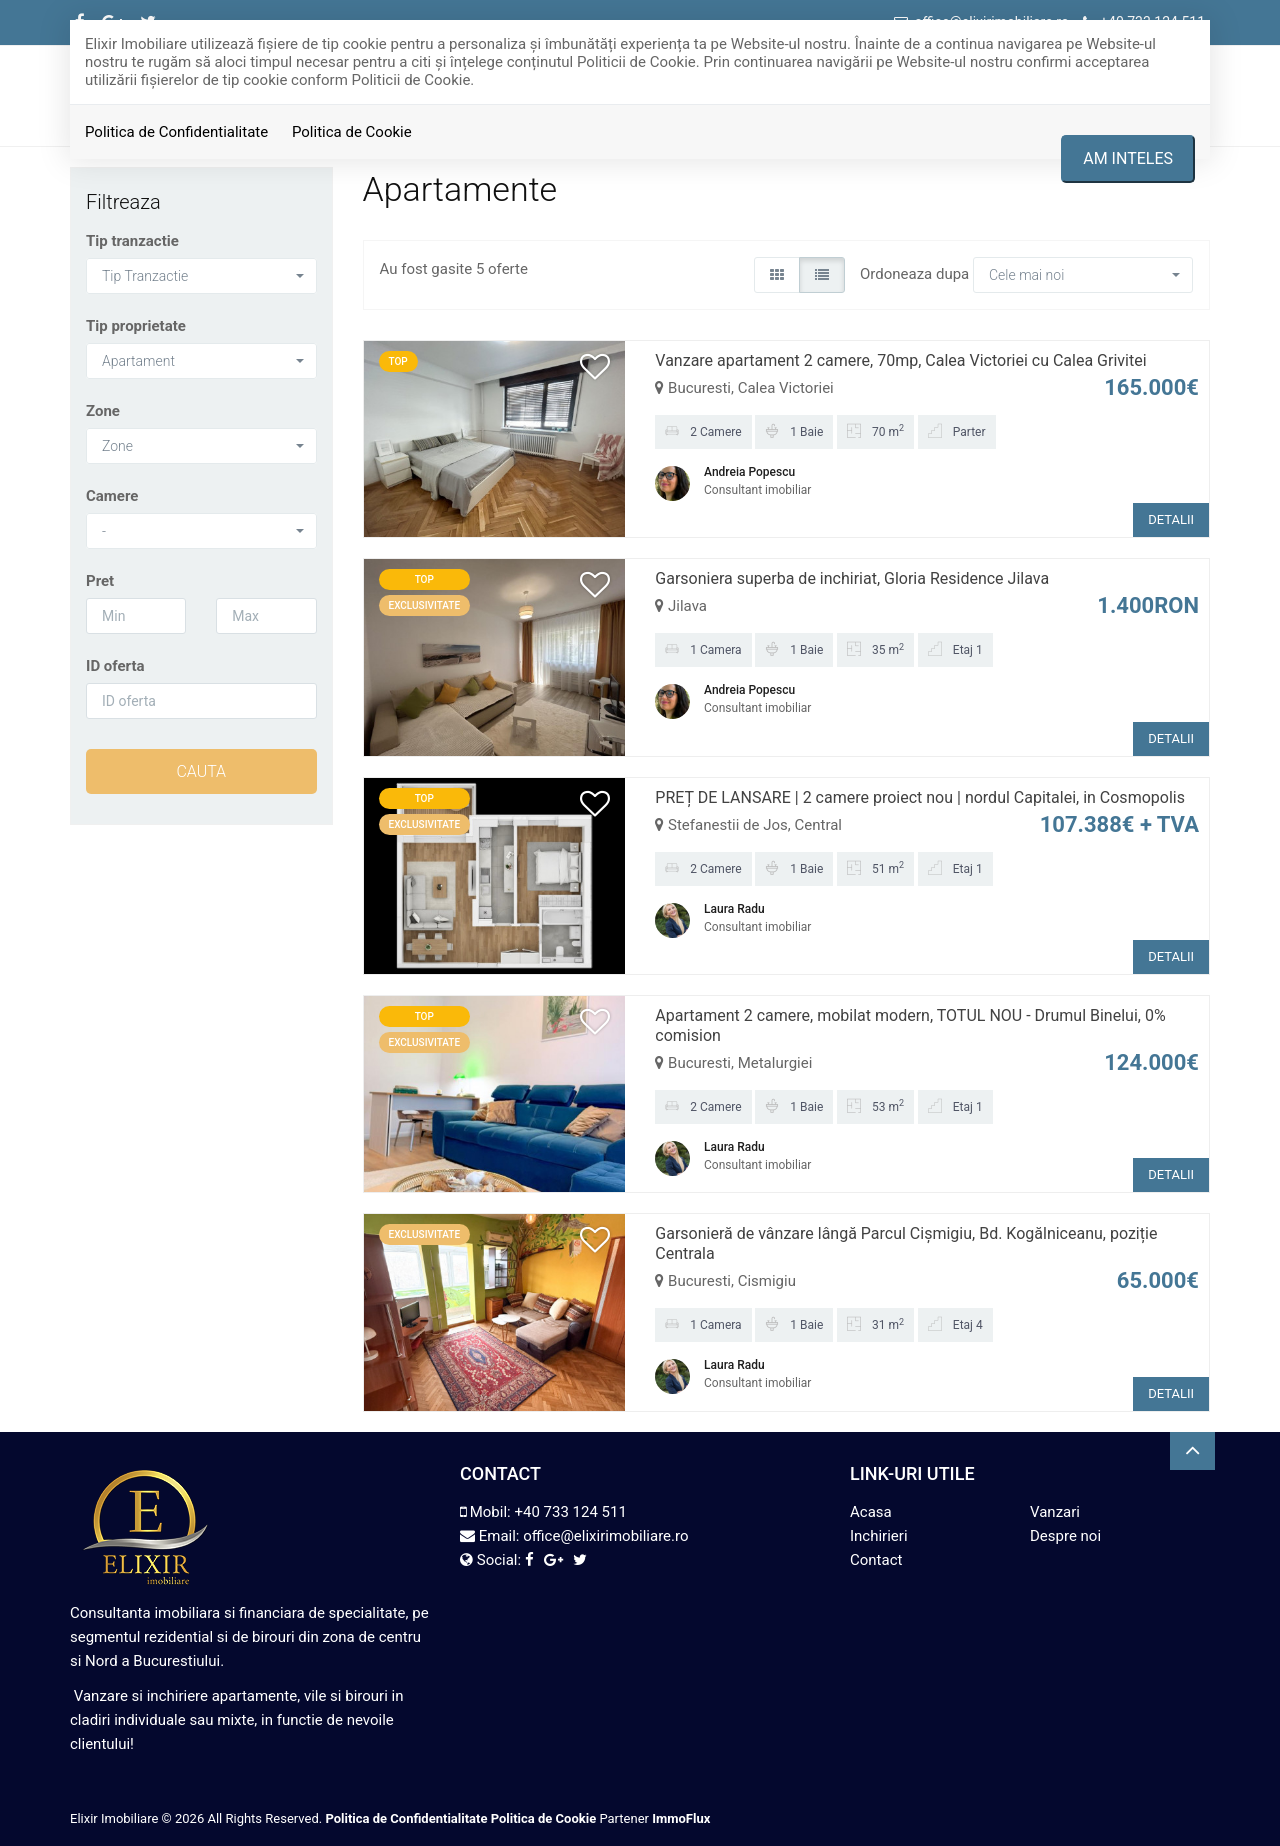  What do you see at coordinates (201, 276) in the screenshot?
I see `[button]` at bounding box center [201, 276].